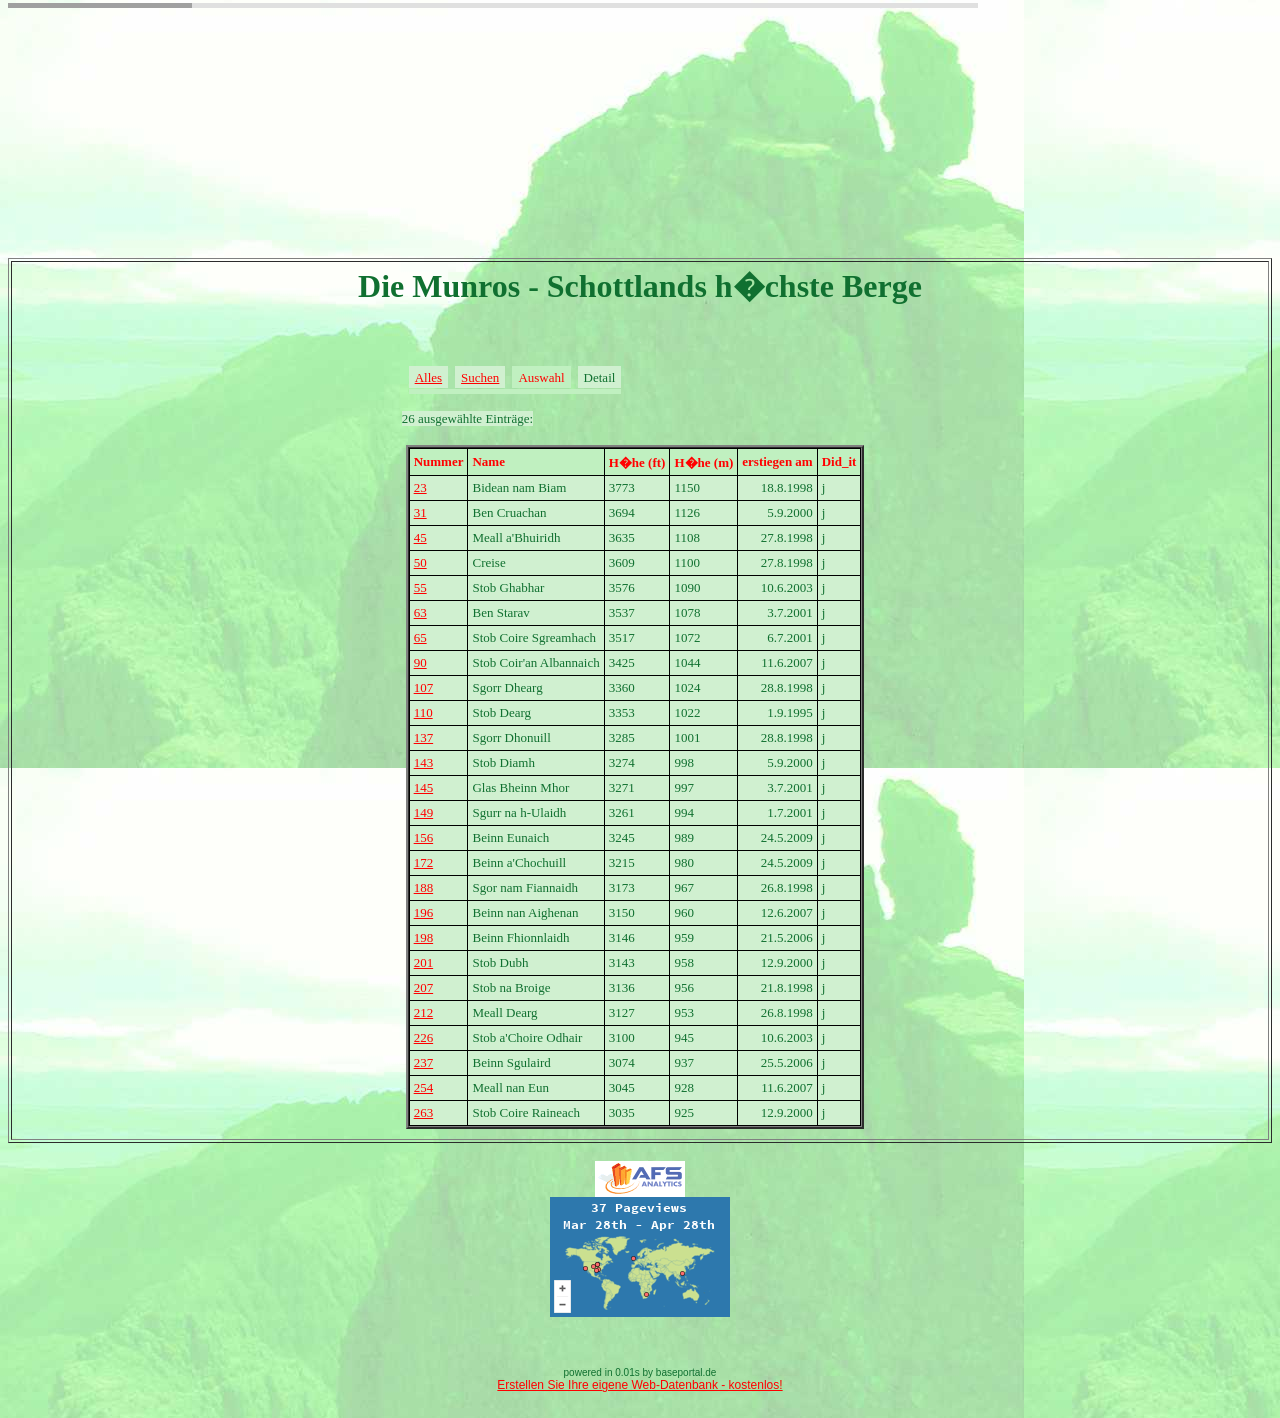 Image resolution: width=1280 pixels, height=1418 pixels. What do you see at coordinates (480, 377) in the screenshot?
I see `Suchen` at bounding box center [480, 377].